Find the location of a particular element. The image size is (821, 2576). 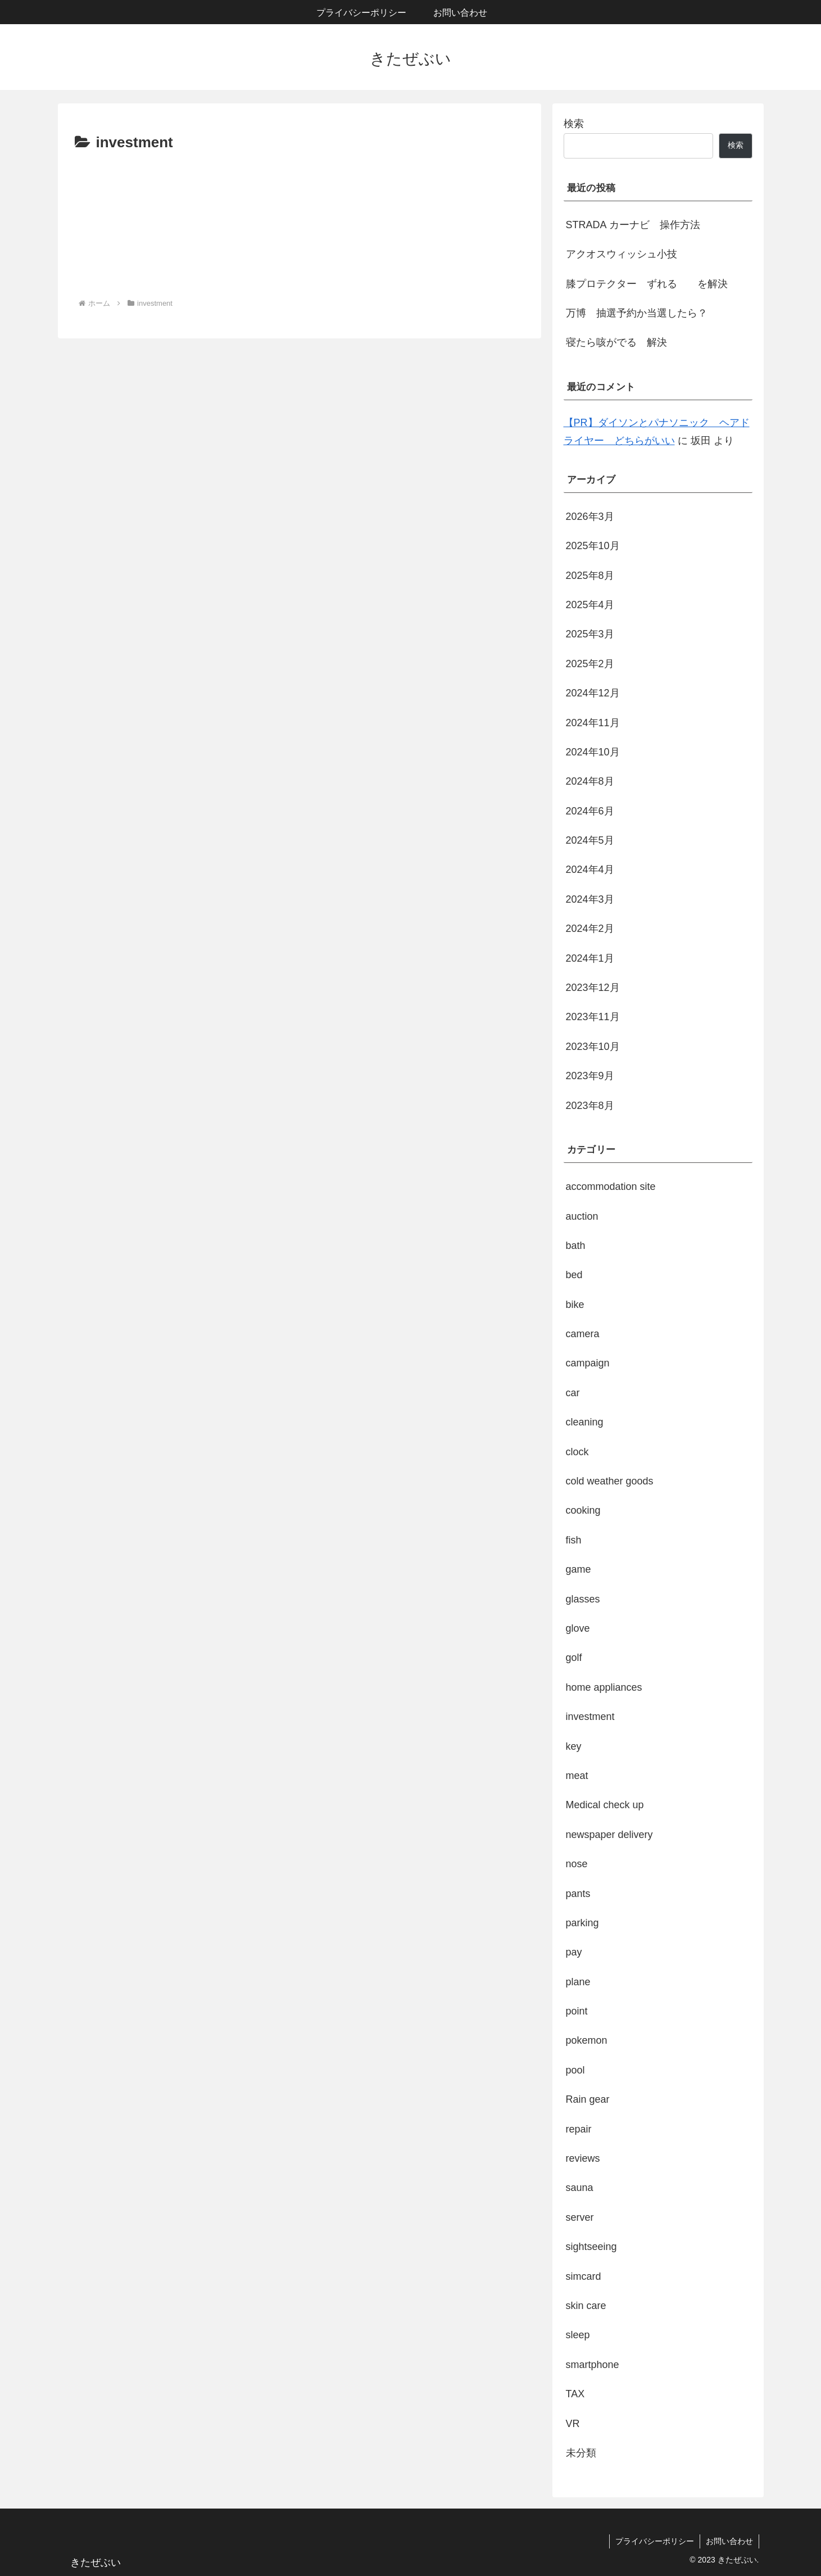

2024年11月 is located at coordinates (593, 722).